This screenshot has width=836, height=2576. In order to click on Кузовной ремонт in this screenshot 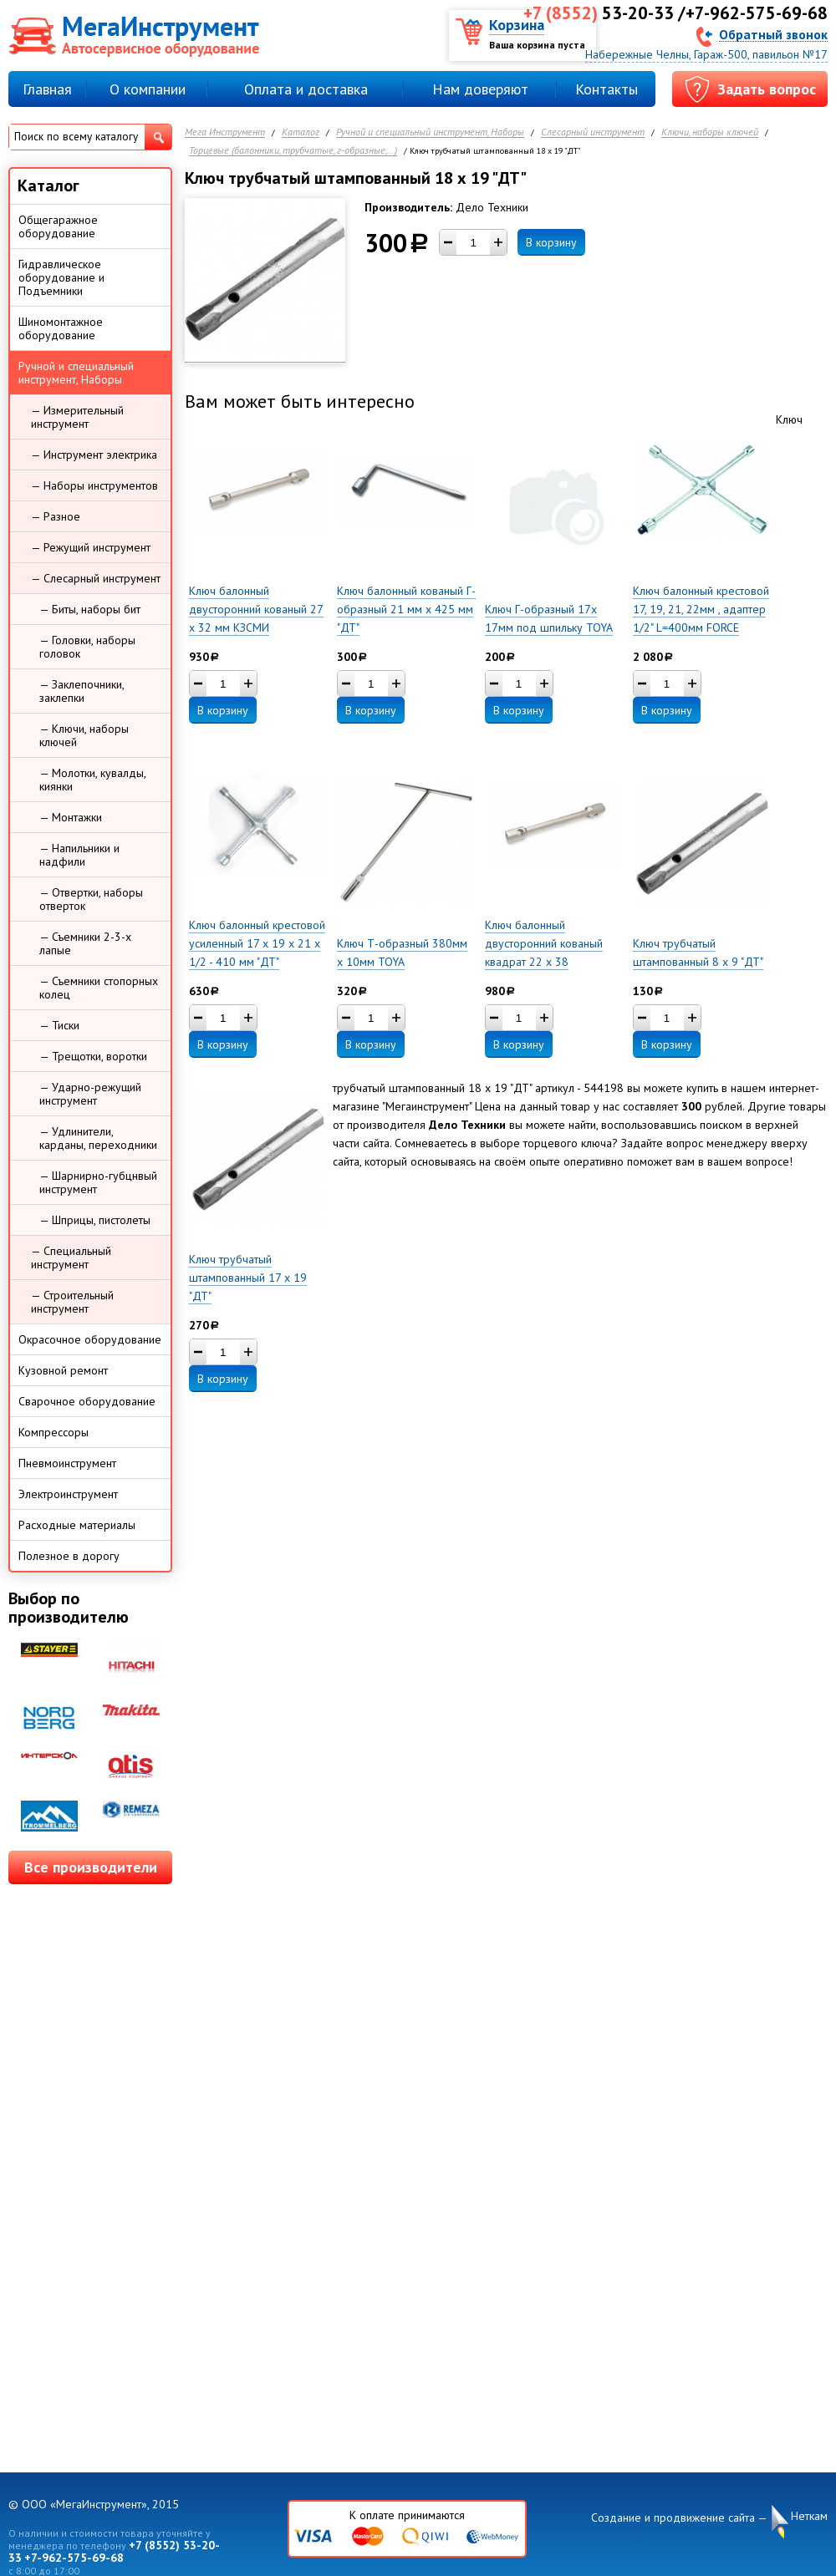, I will do `click(63, 1370)`.